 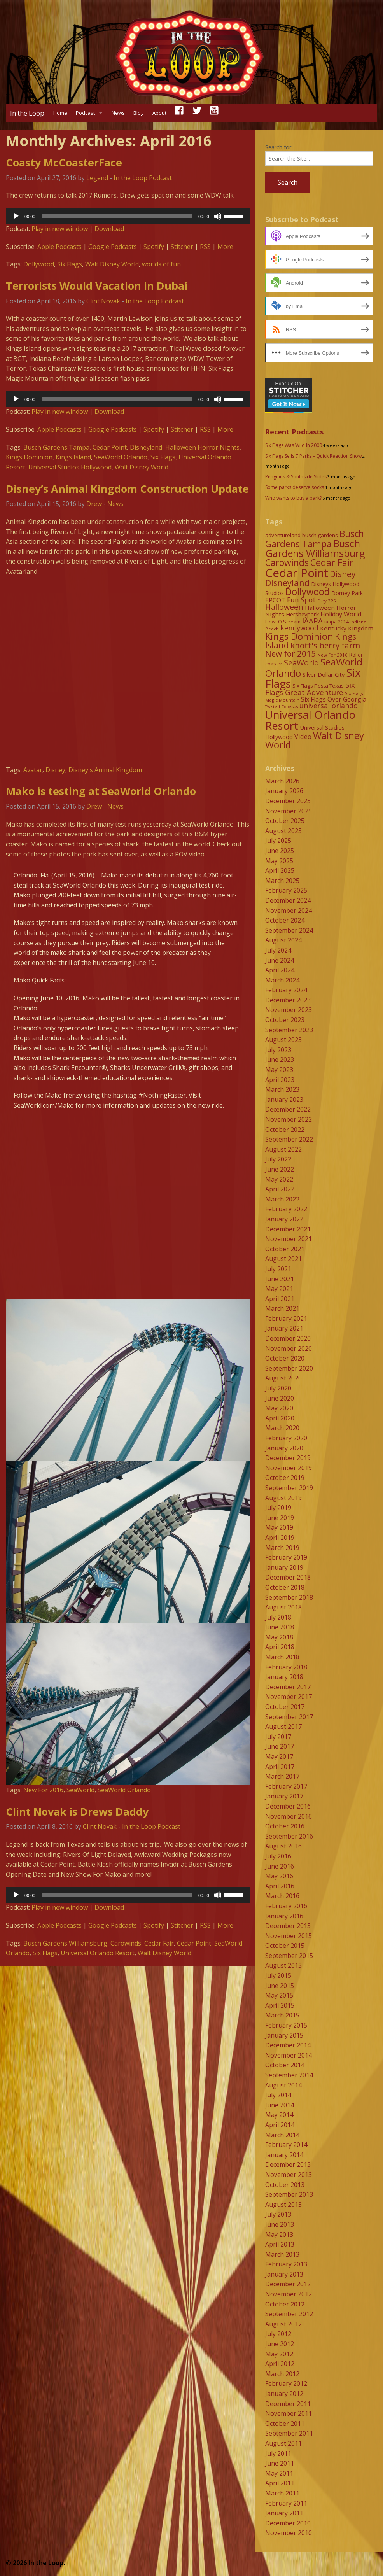 What do you see at coordinates (288, 1577) in the screenshot?
I see `December 2018` at bounding box center [288, 1577].